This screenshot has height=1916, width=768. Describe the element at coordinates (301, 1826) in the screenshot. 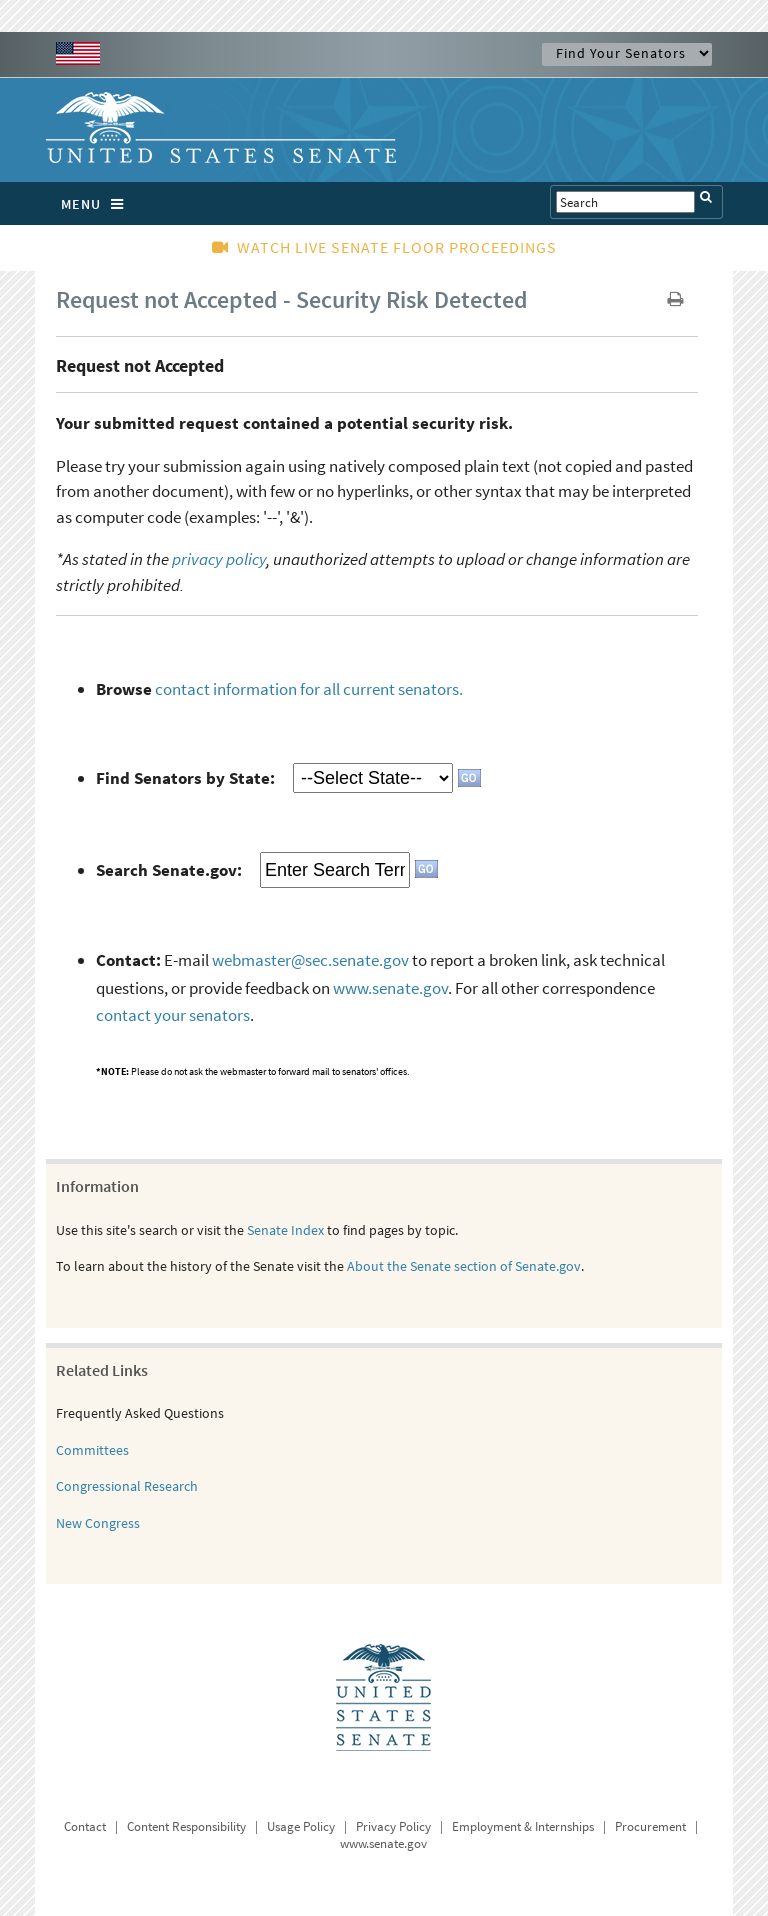

I see `Usage Policy` at that location.